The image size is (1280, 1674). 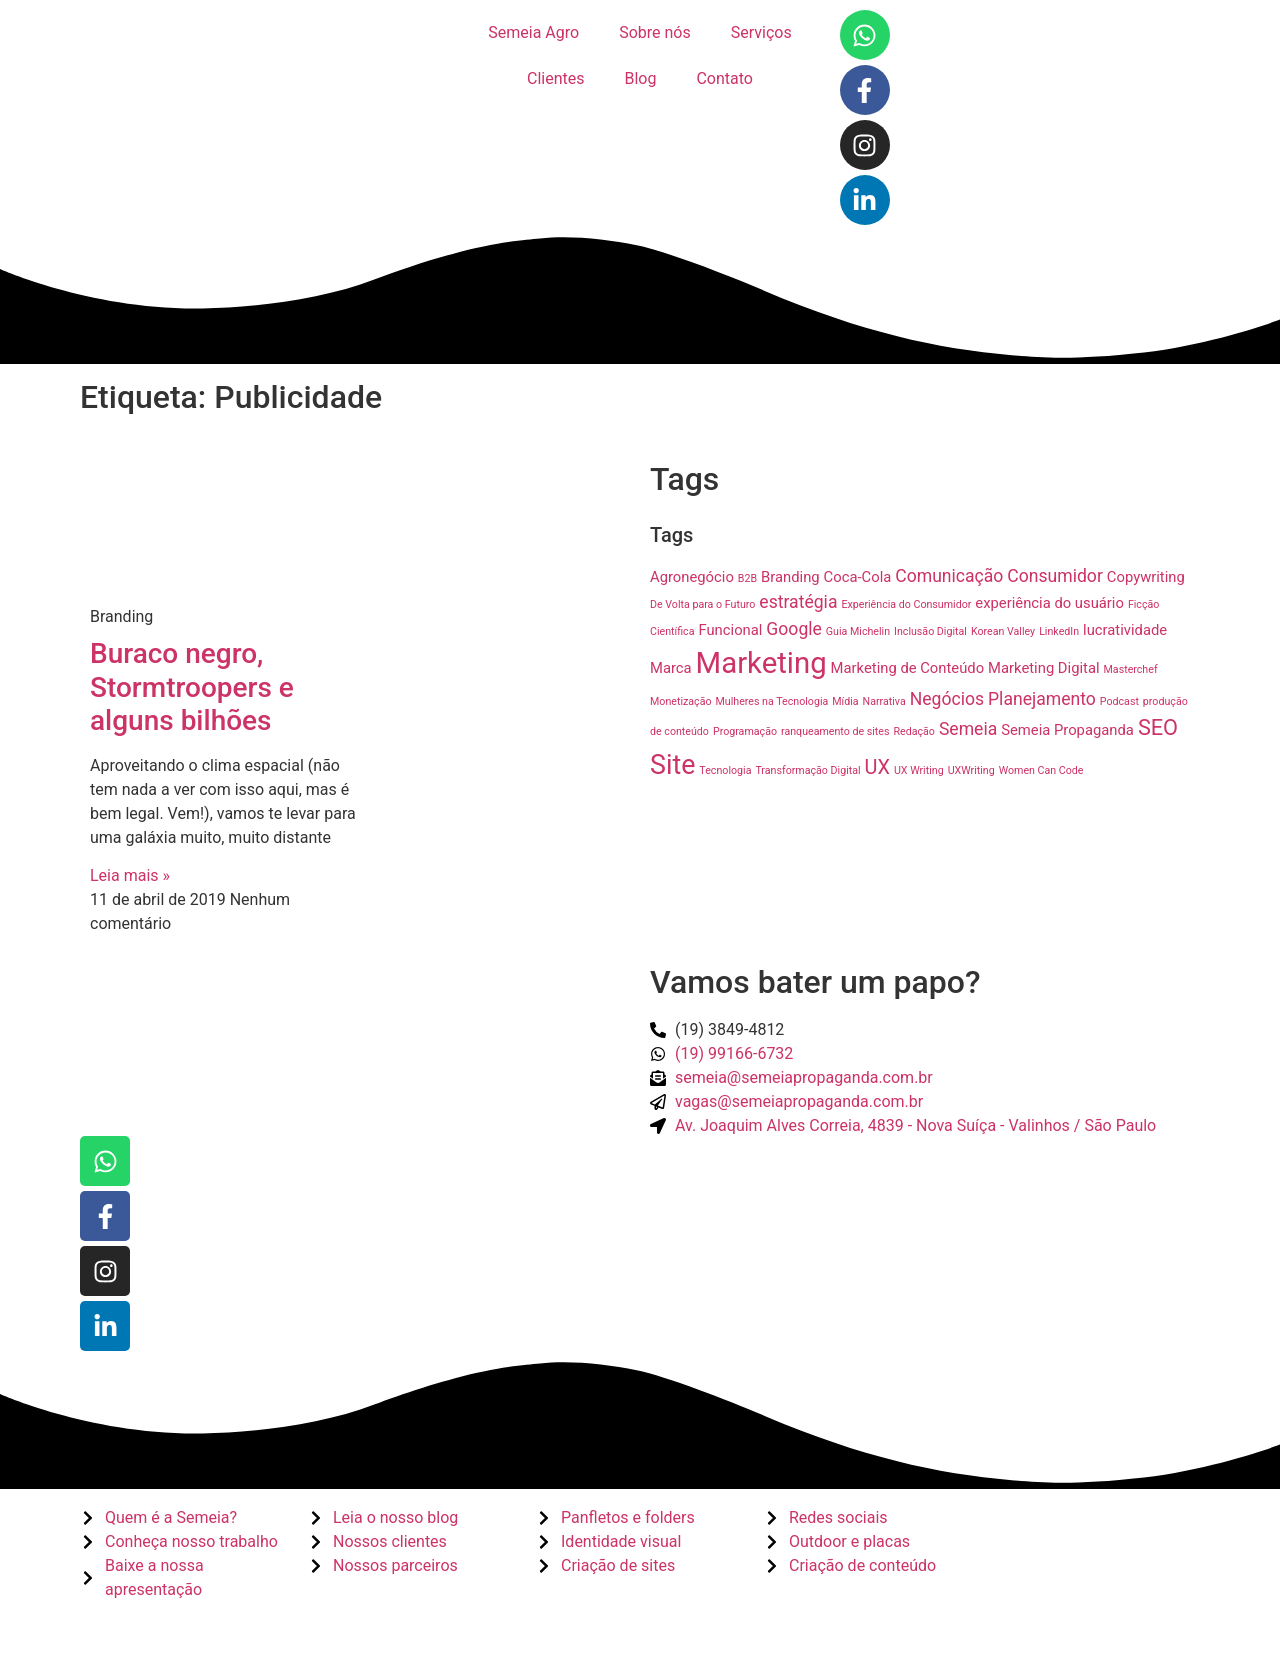 I want to click on Marketing Digital [Marketing Digital (2 itens)], so click(x=1043, y=668).